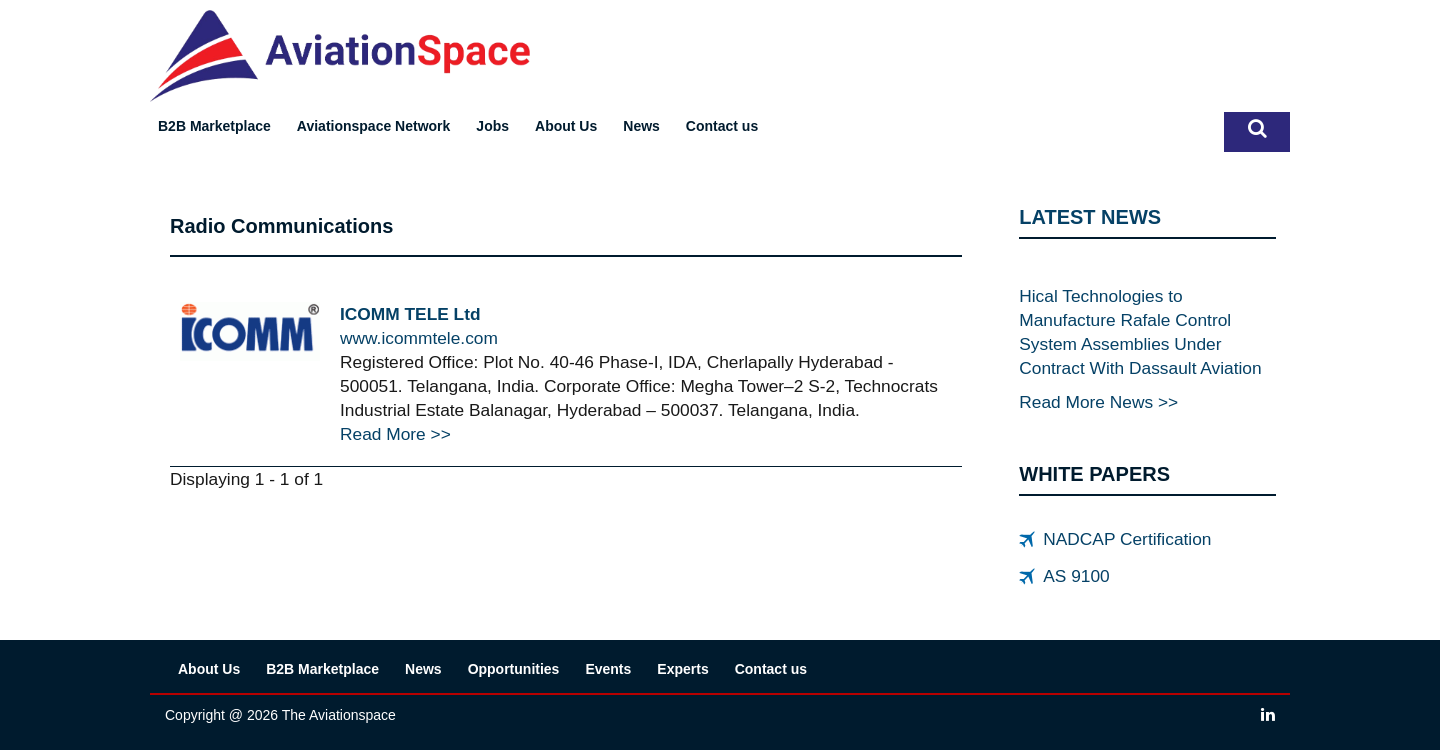 The image size is (1440, 750). Describe the element at coordinates (492, 126) in the screenshot. I see `Jobs` at that location.